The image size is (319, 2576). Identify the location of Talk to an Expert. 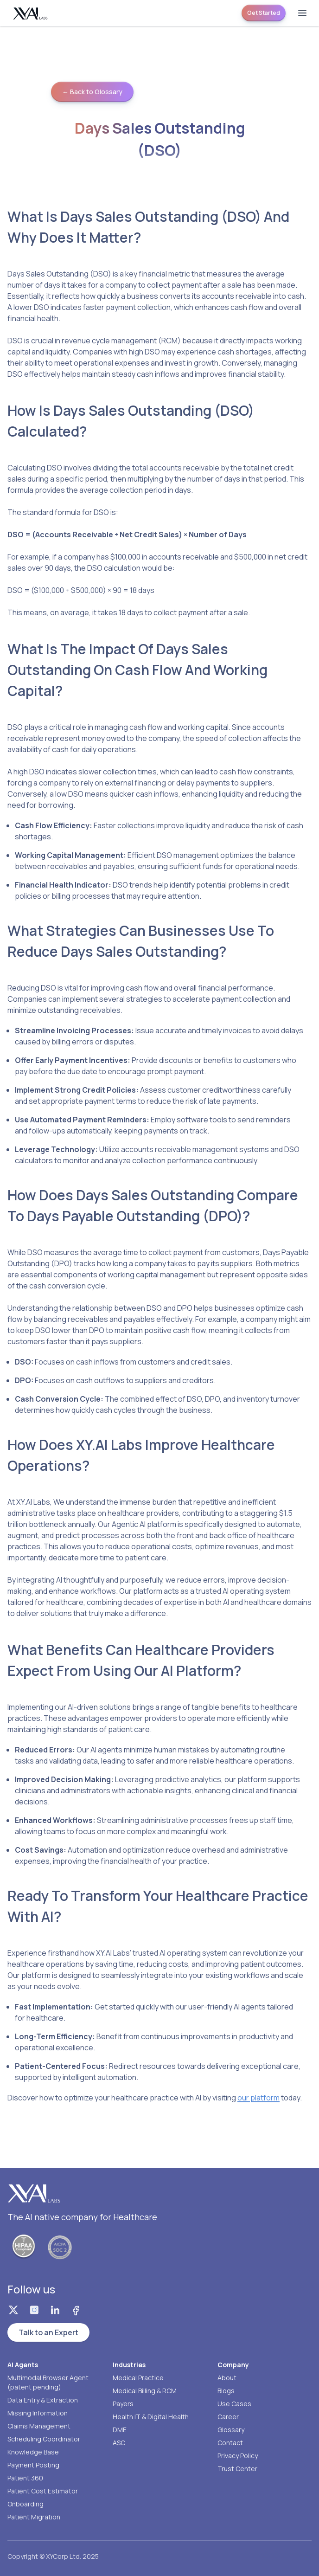
(48, 2332).